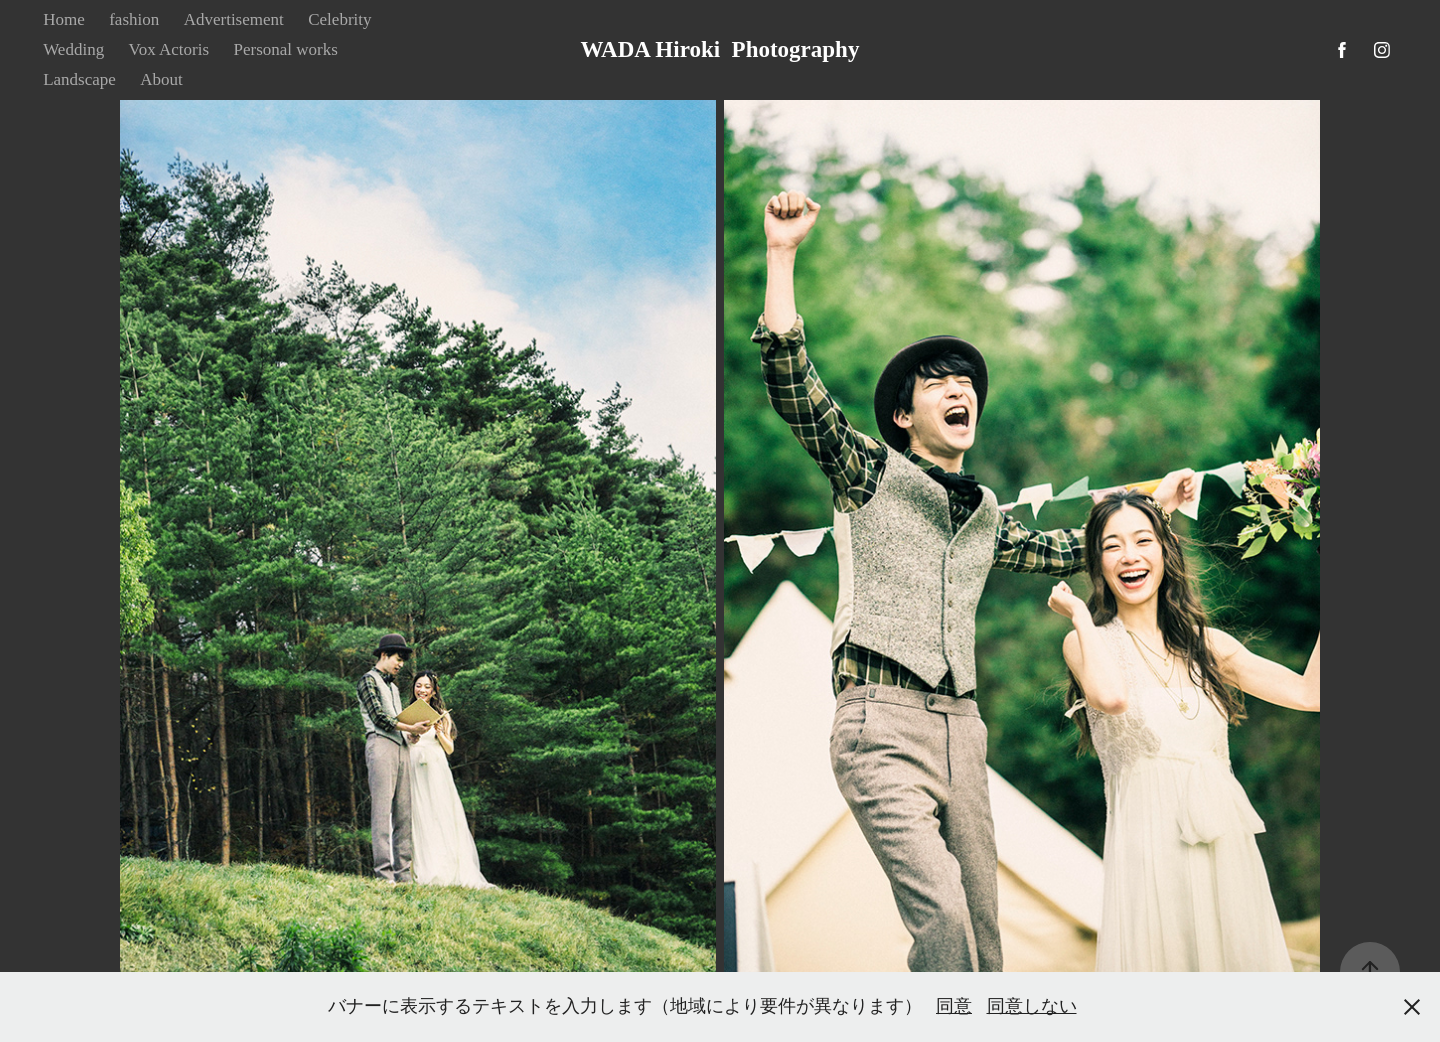 Image resolution: width=1440 pixels, height=1042 pixels. I want to click on Personal works, so click(286, 49).